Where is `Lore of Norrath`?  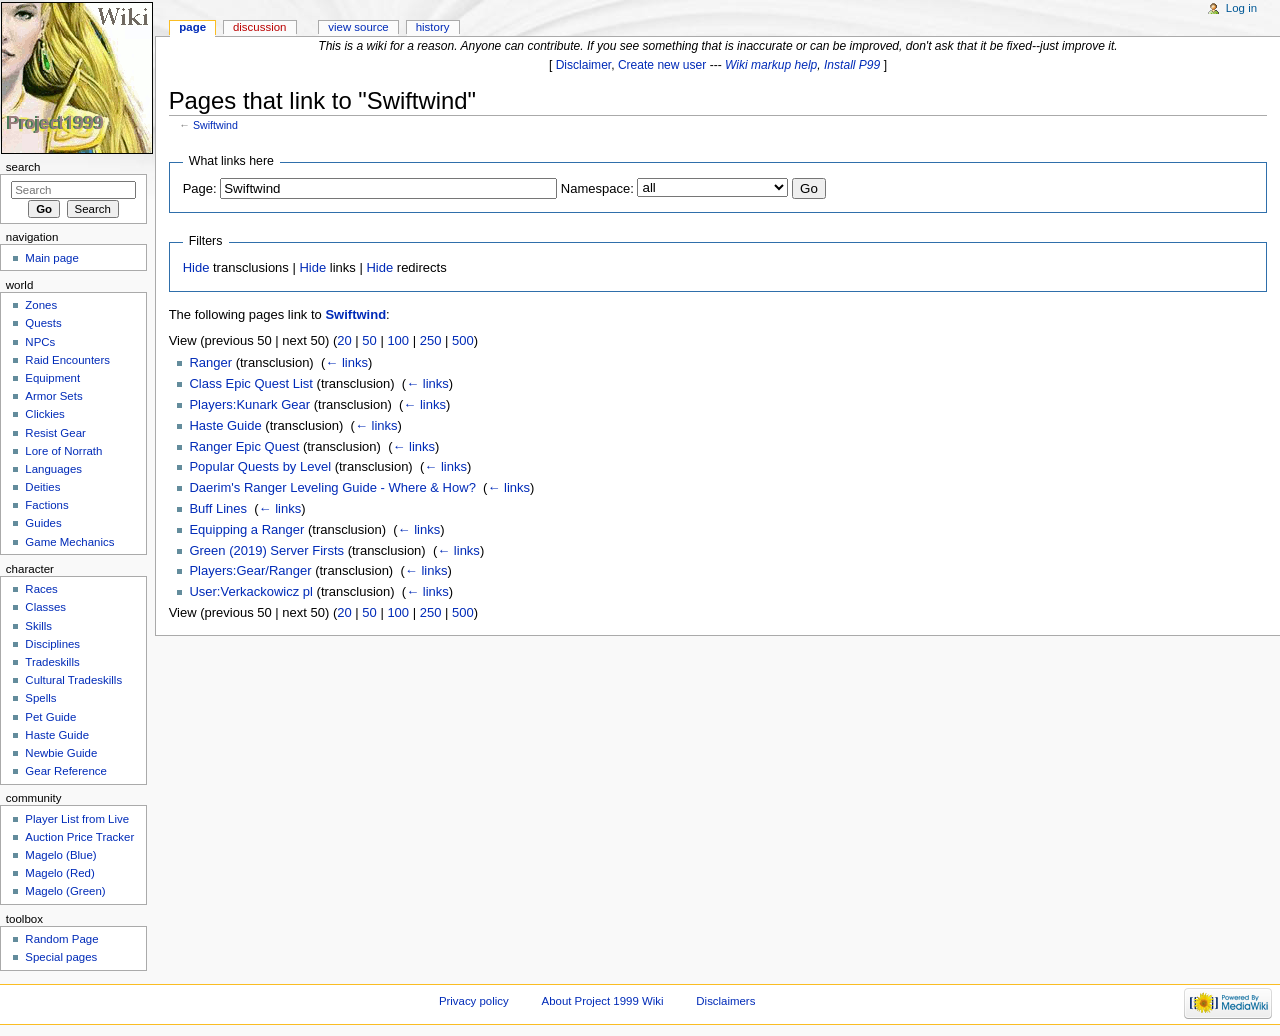
Lore of Norrath is located at coordinates (63, 451).